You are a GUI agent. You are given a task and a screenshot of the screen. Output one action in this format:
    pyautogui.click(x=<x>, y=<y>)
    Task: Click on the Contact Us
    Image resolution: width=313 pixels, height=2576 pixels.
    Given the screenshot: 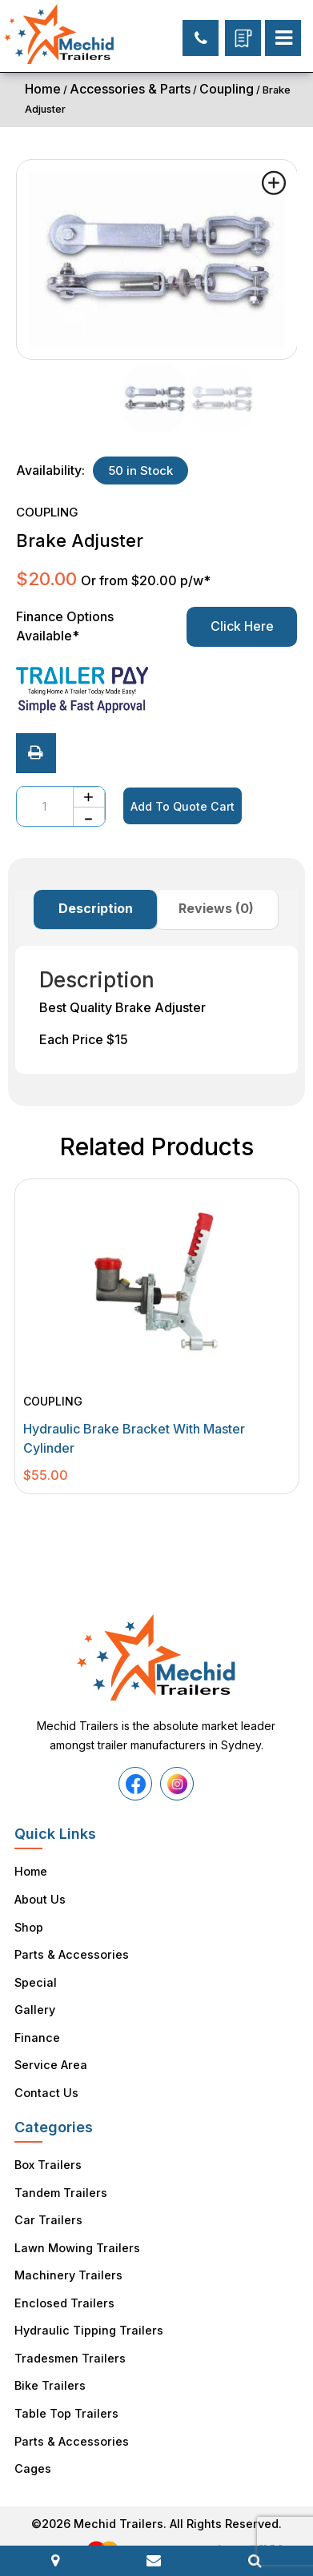 What is the action you would take?
    pyautogui.click(x=45, y=2082)
    